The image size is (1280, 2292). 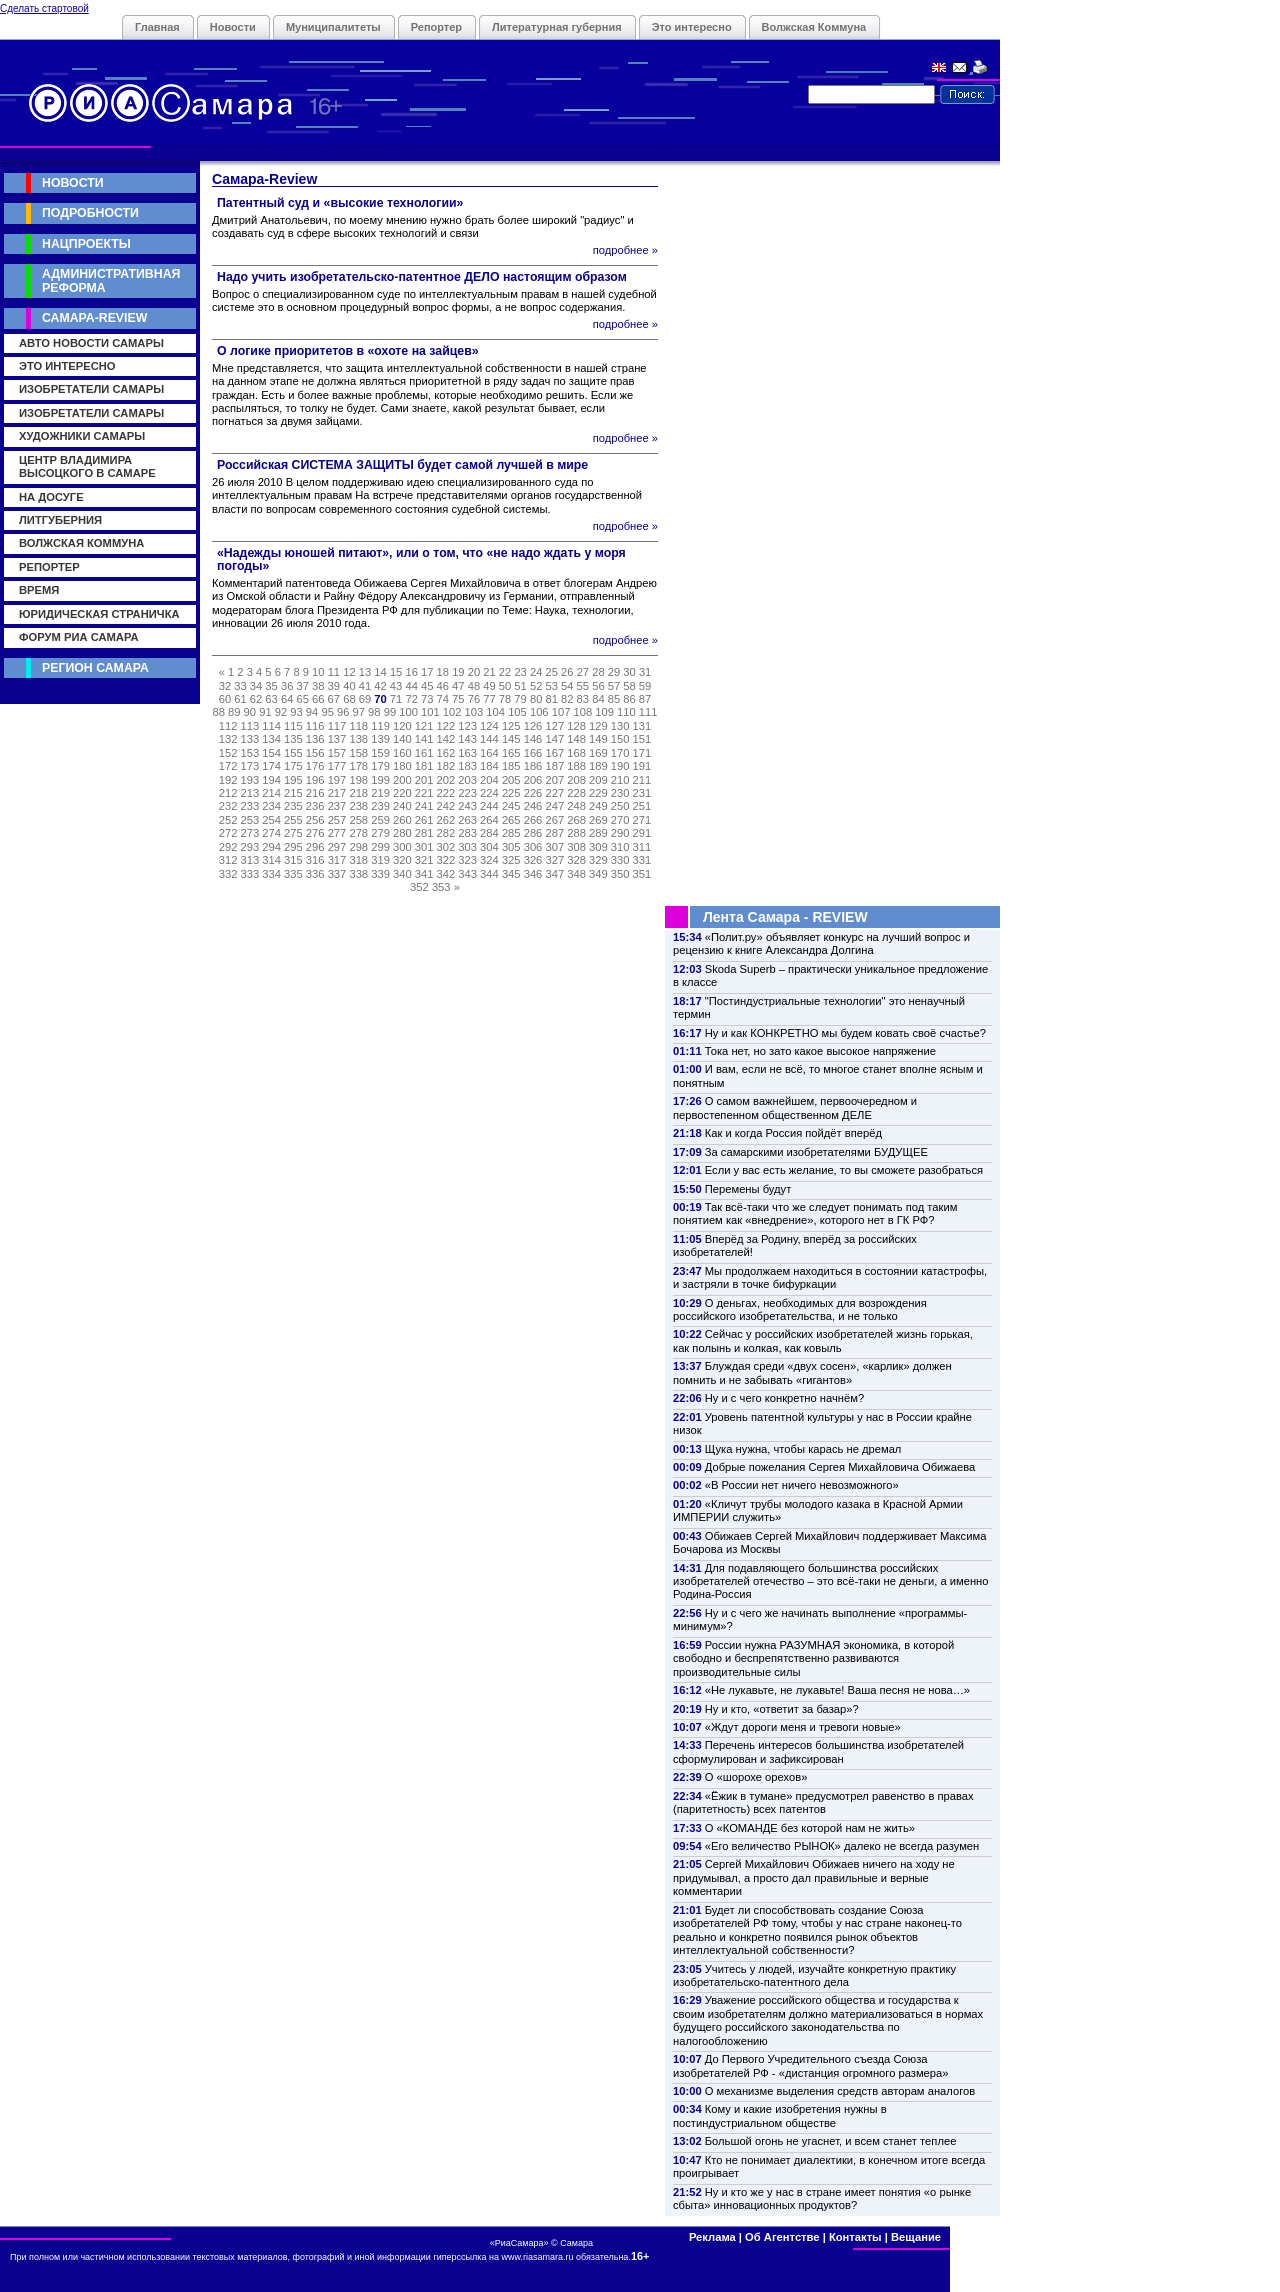 I want to click on Репортер, so click(x=436, y=27).